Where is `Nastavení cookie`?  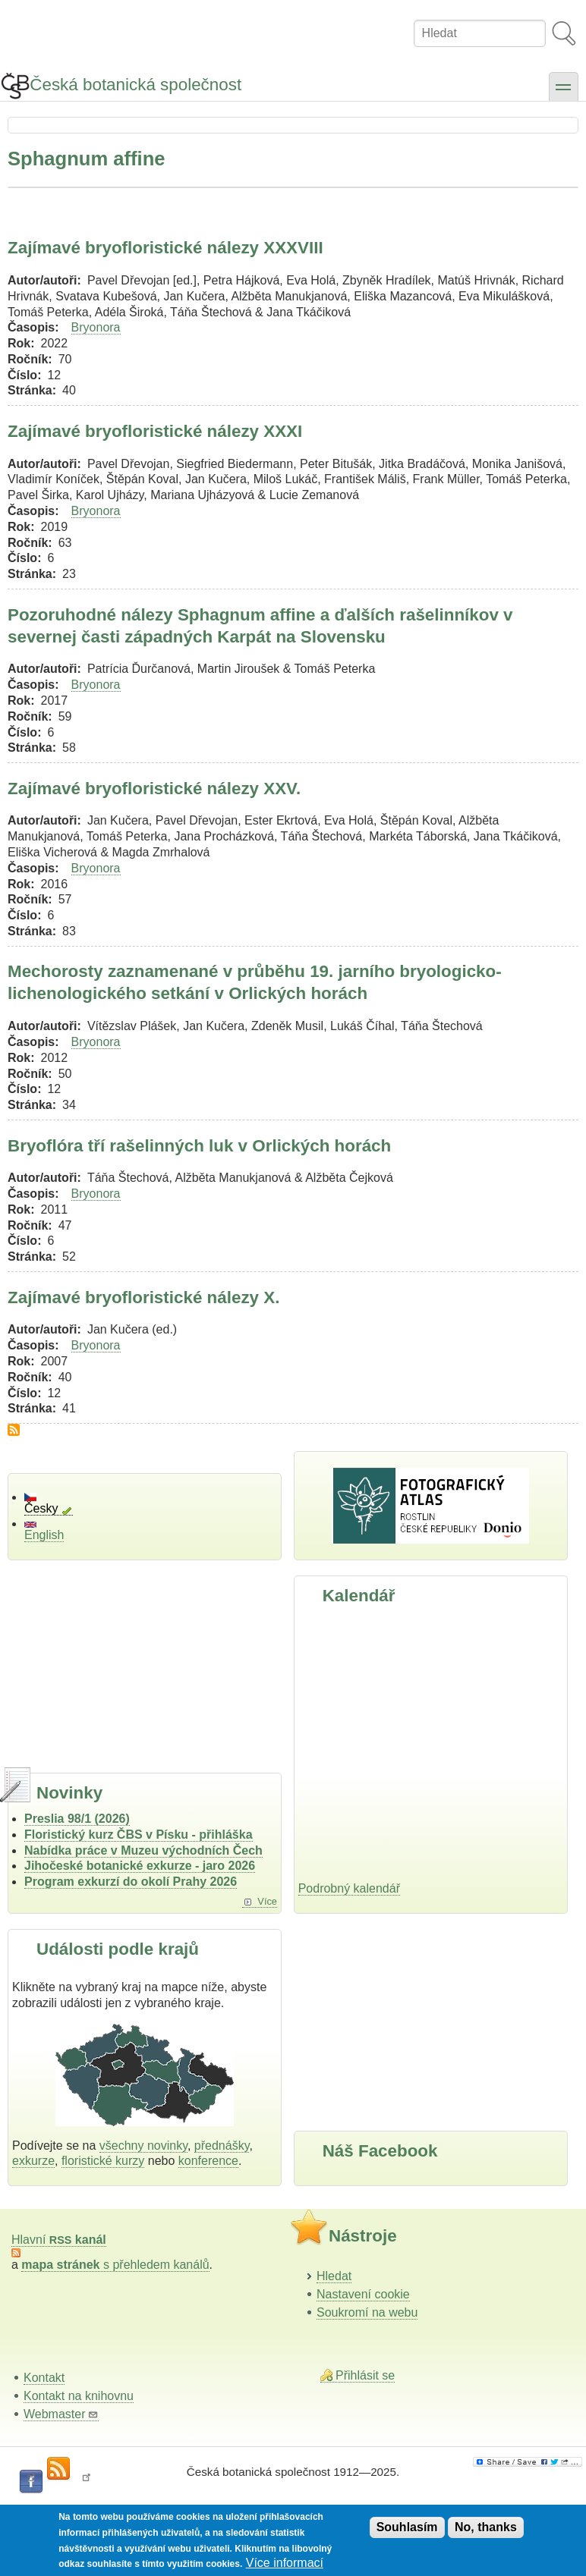
Nastavení cookie is located at coordinates (363, 2294).